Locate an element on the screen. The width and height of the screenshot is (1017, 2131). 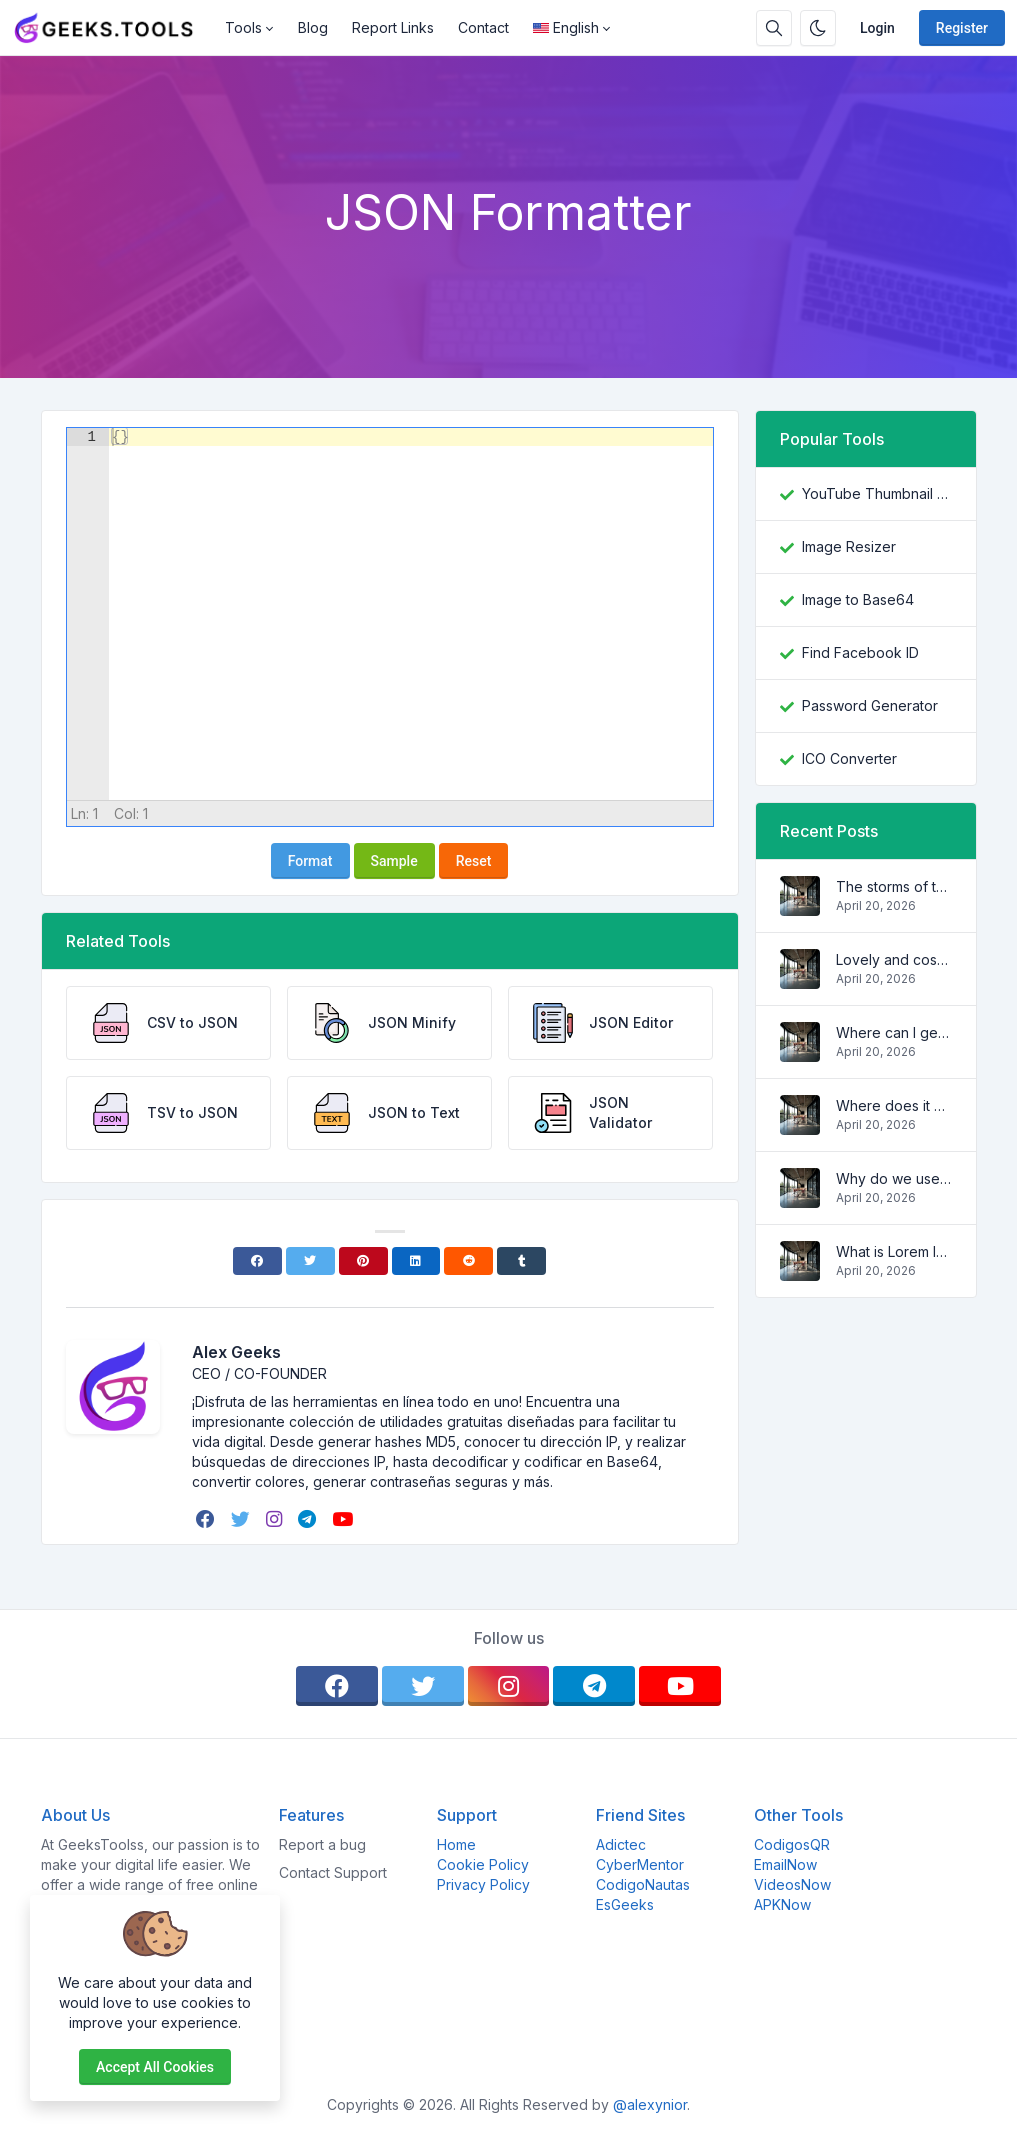
CodigoNautas is located at coordinates (643, 1884).